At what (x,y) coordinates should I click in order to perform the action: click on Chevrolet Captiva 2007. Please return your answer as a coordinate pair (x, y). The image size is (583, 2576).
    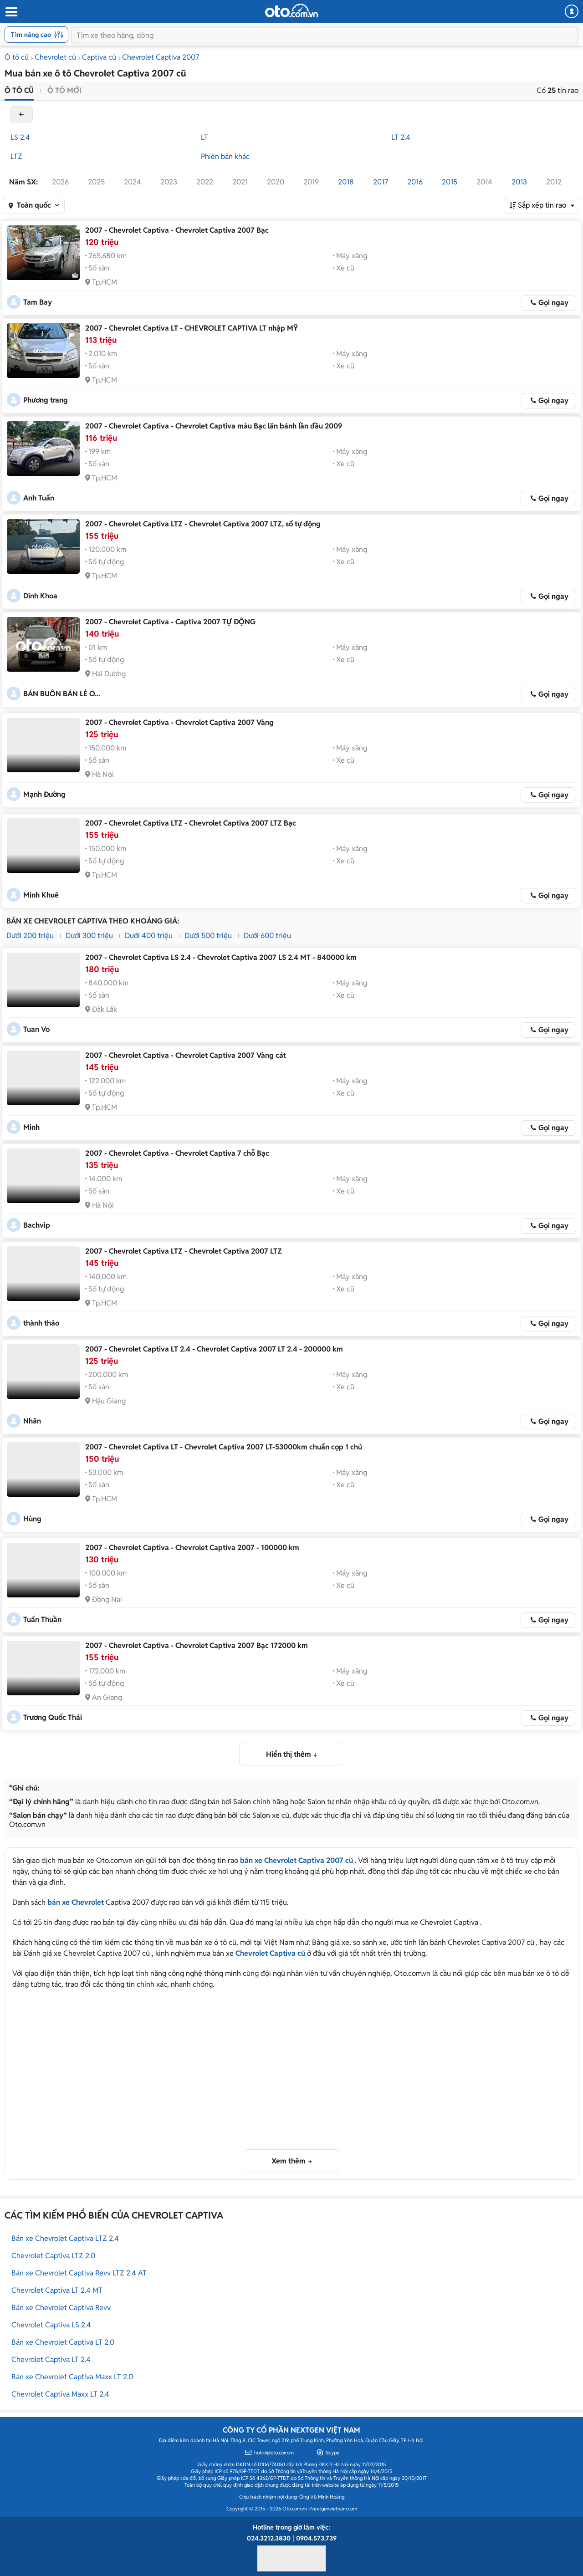
    Looking at the image, I should click on (160, 57).